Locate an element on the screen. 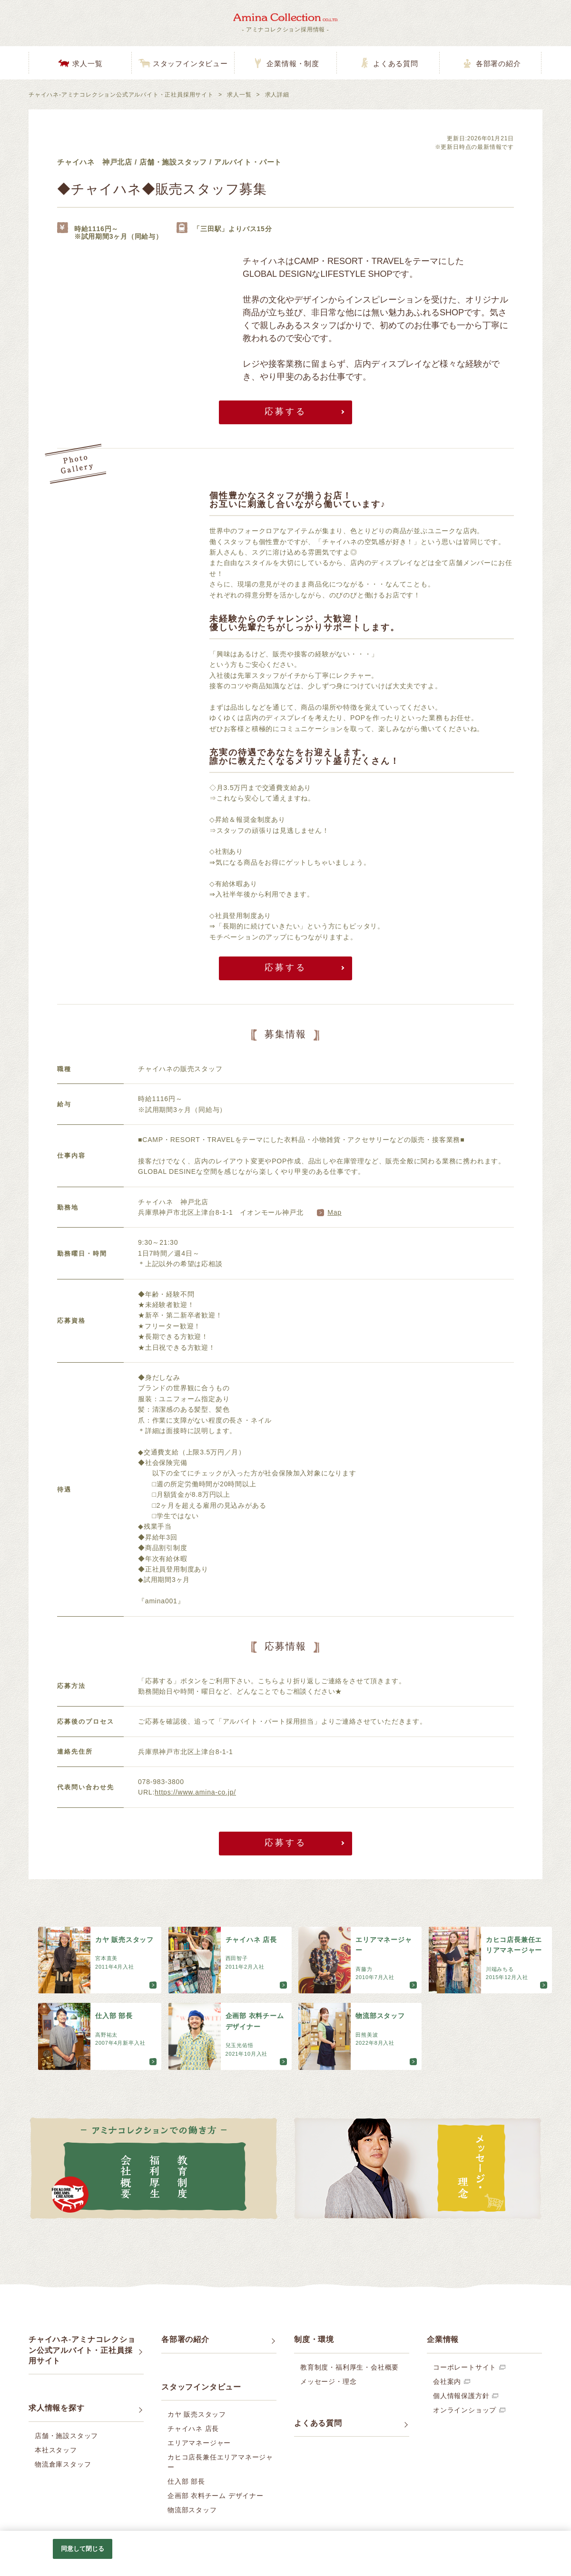  会社案内 is located at coordinates (447, 2381).